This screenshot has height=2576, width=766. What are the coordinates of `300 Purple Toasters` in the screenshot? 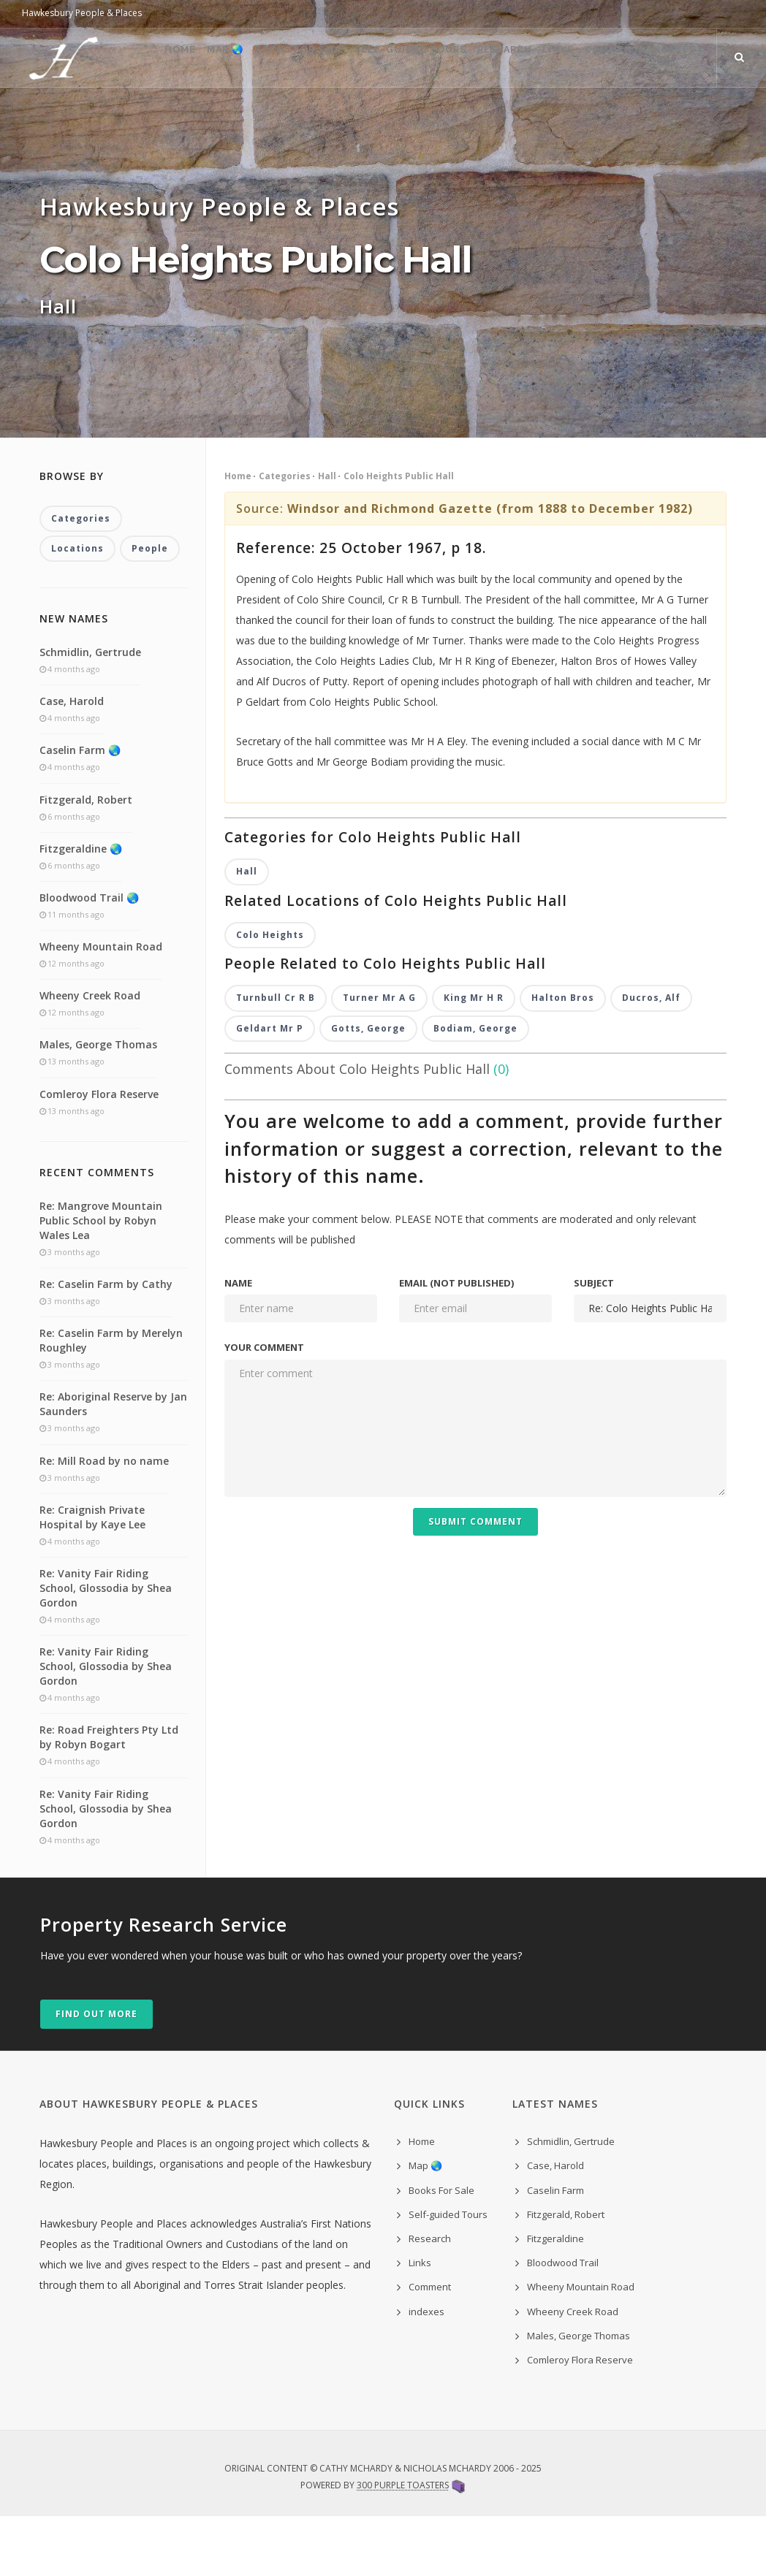 It's located at (403, 2545).